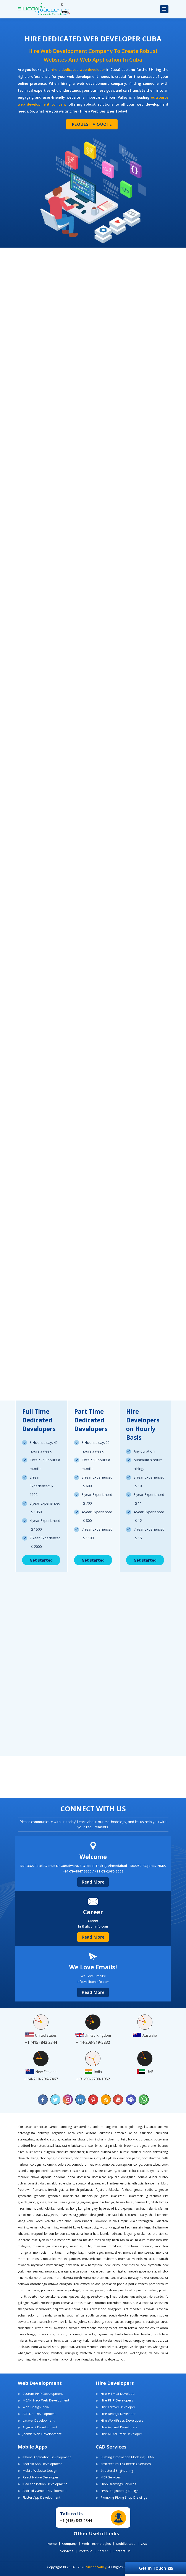 The height and width of the screenshot is (2576, 186). Describe the element at coordinates (69, 2284) in the screenshot. I see `Ouagadougou` at that location.